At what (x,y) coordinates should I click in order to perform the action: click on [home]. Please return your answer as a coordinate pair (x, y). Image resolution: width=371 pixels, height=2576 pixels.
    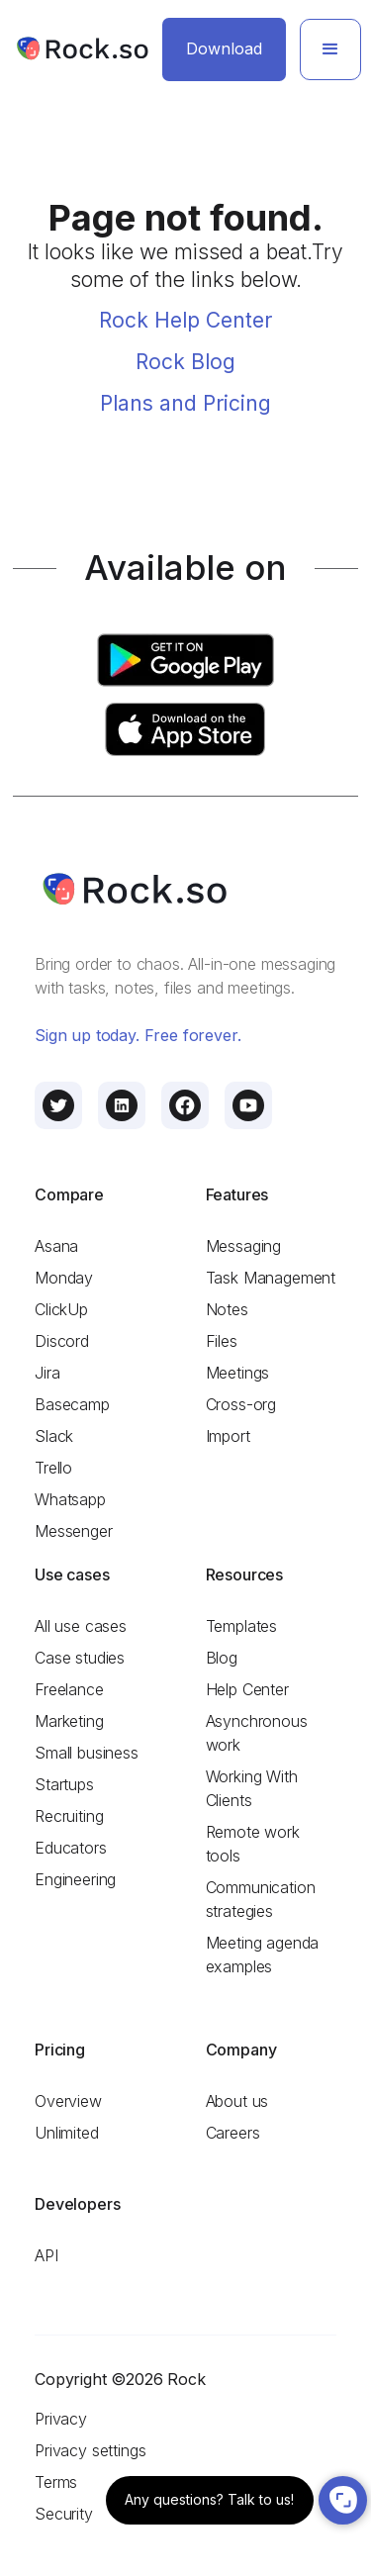
    Looking at the image, I should click on (81, 49).